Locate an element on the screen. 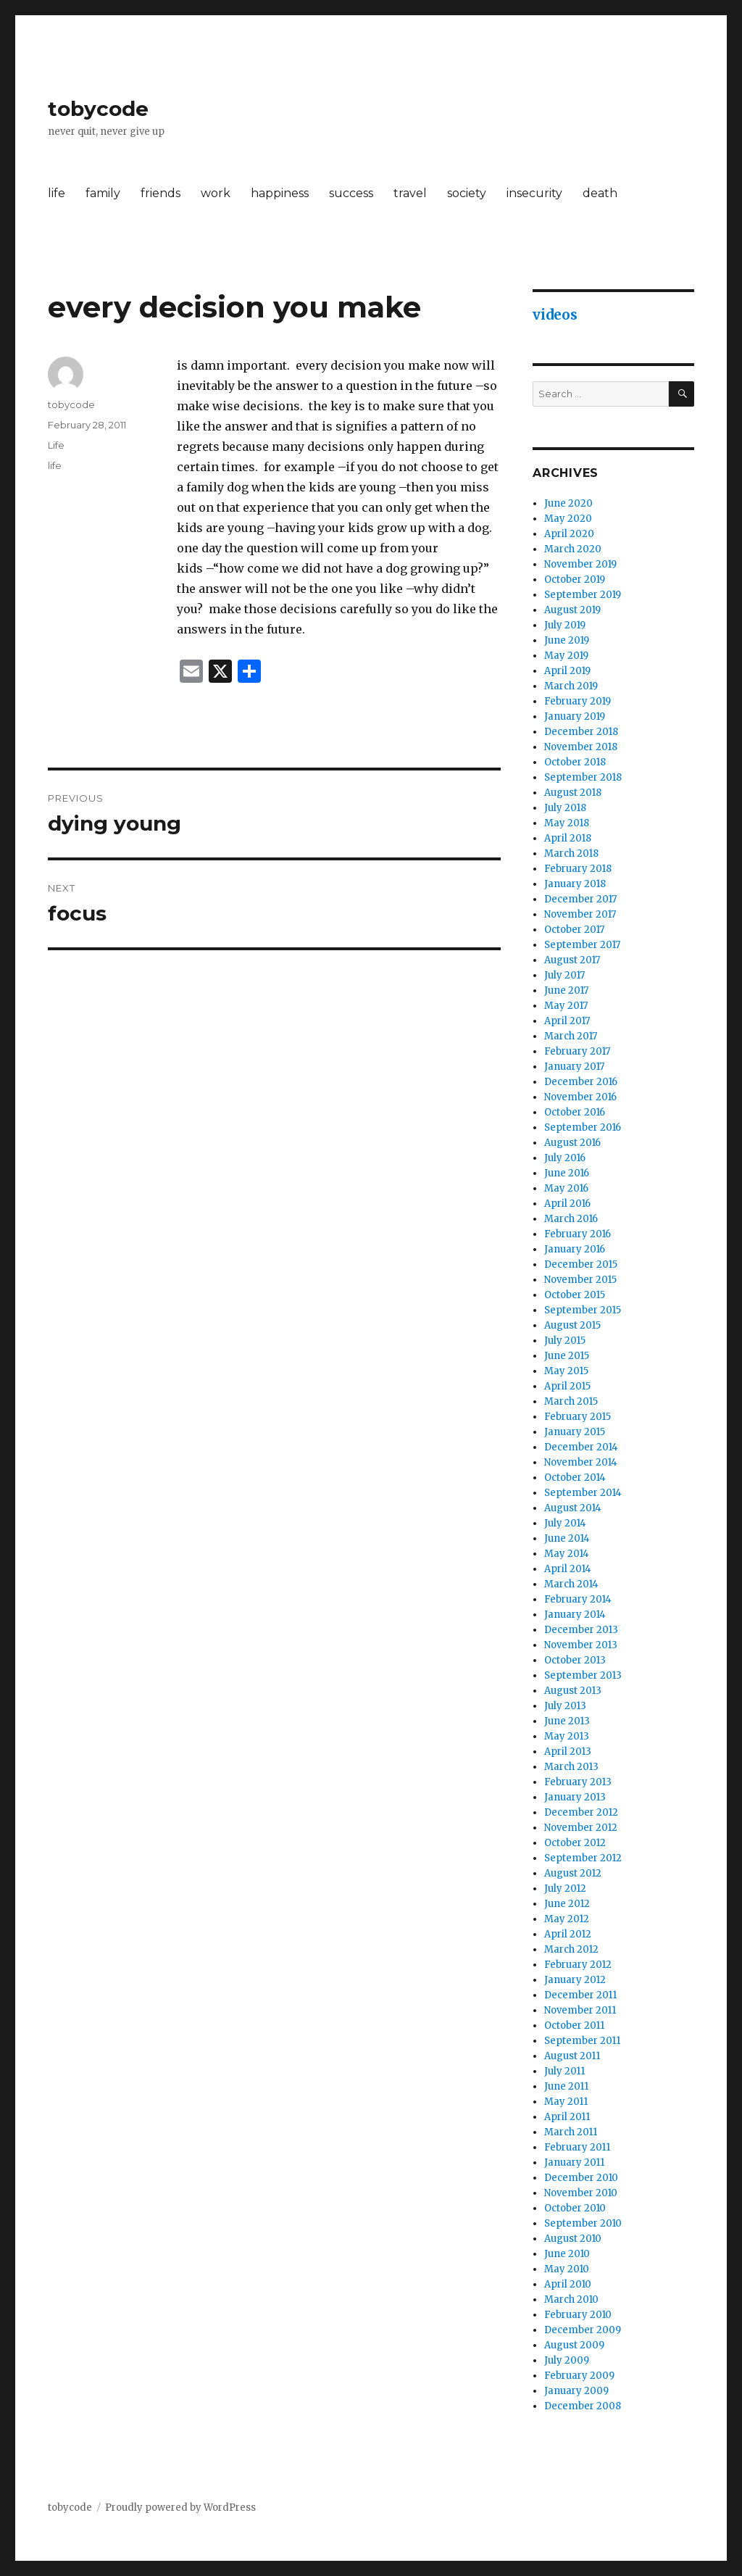 The width and height of the screenshot is (742, 2576). September 2016 is located at coordinates (582, 1127).